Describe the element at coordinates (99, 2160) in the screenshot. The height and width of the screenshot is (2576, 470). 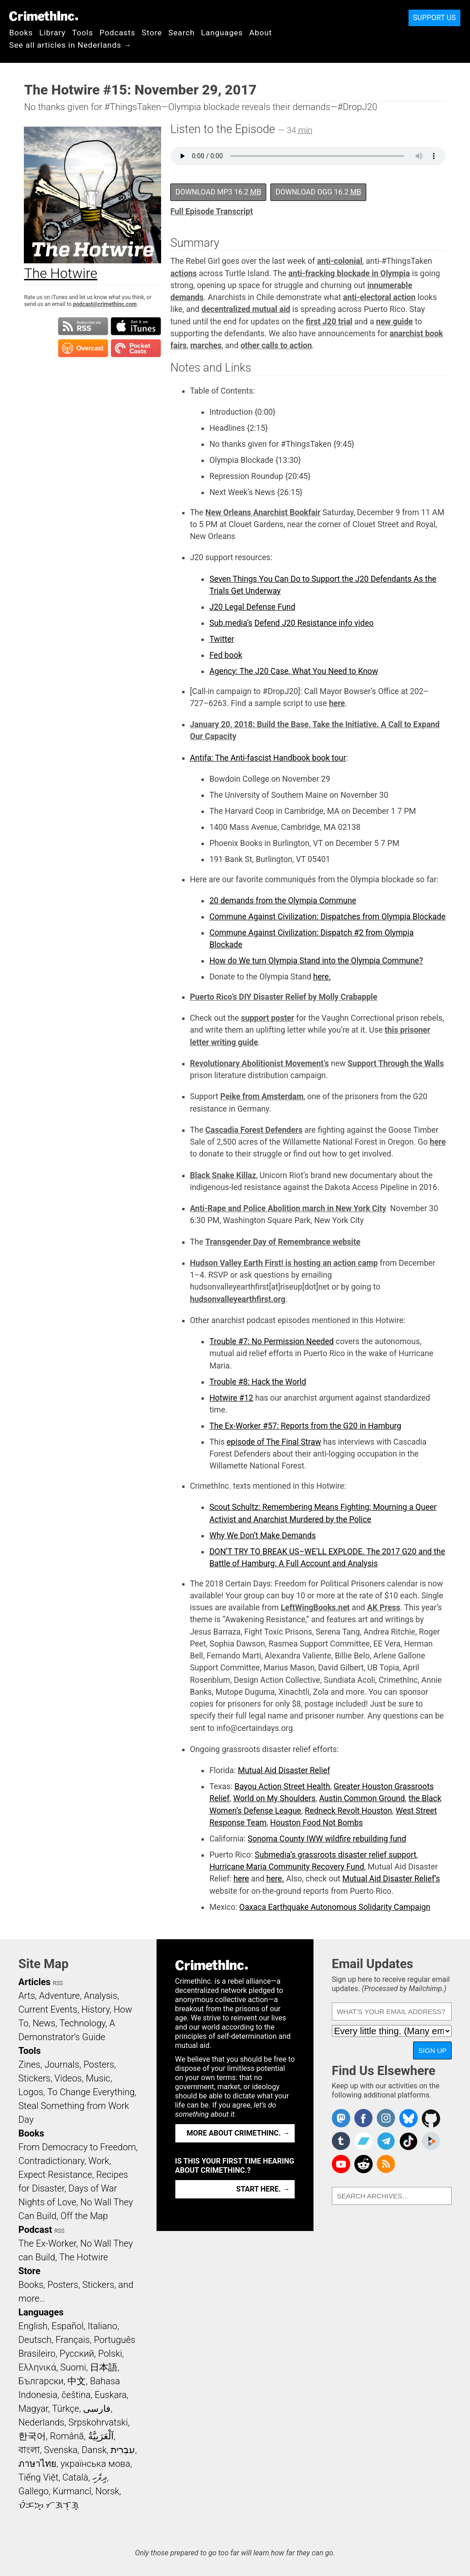
I see `Work` at that location.